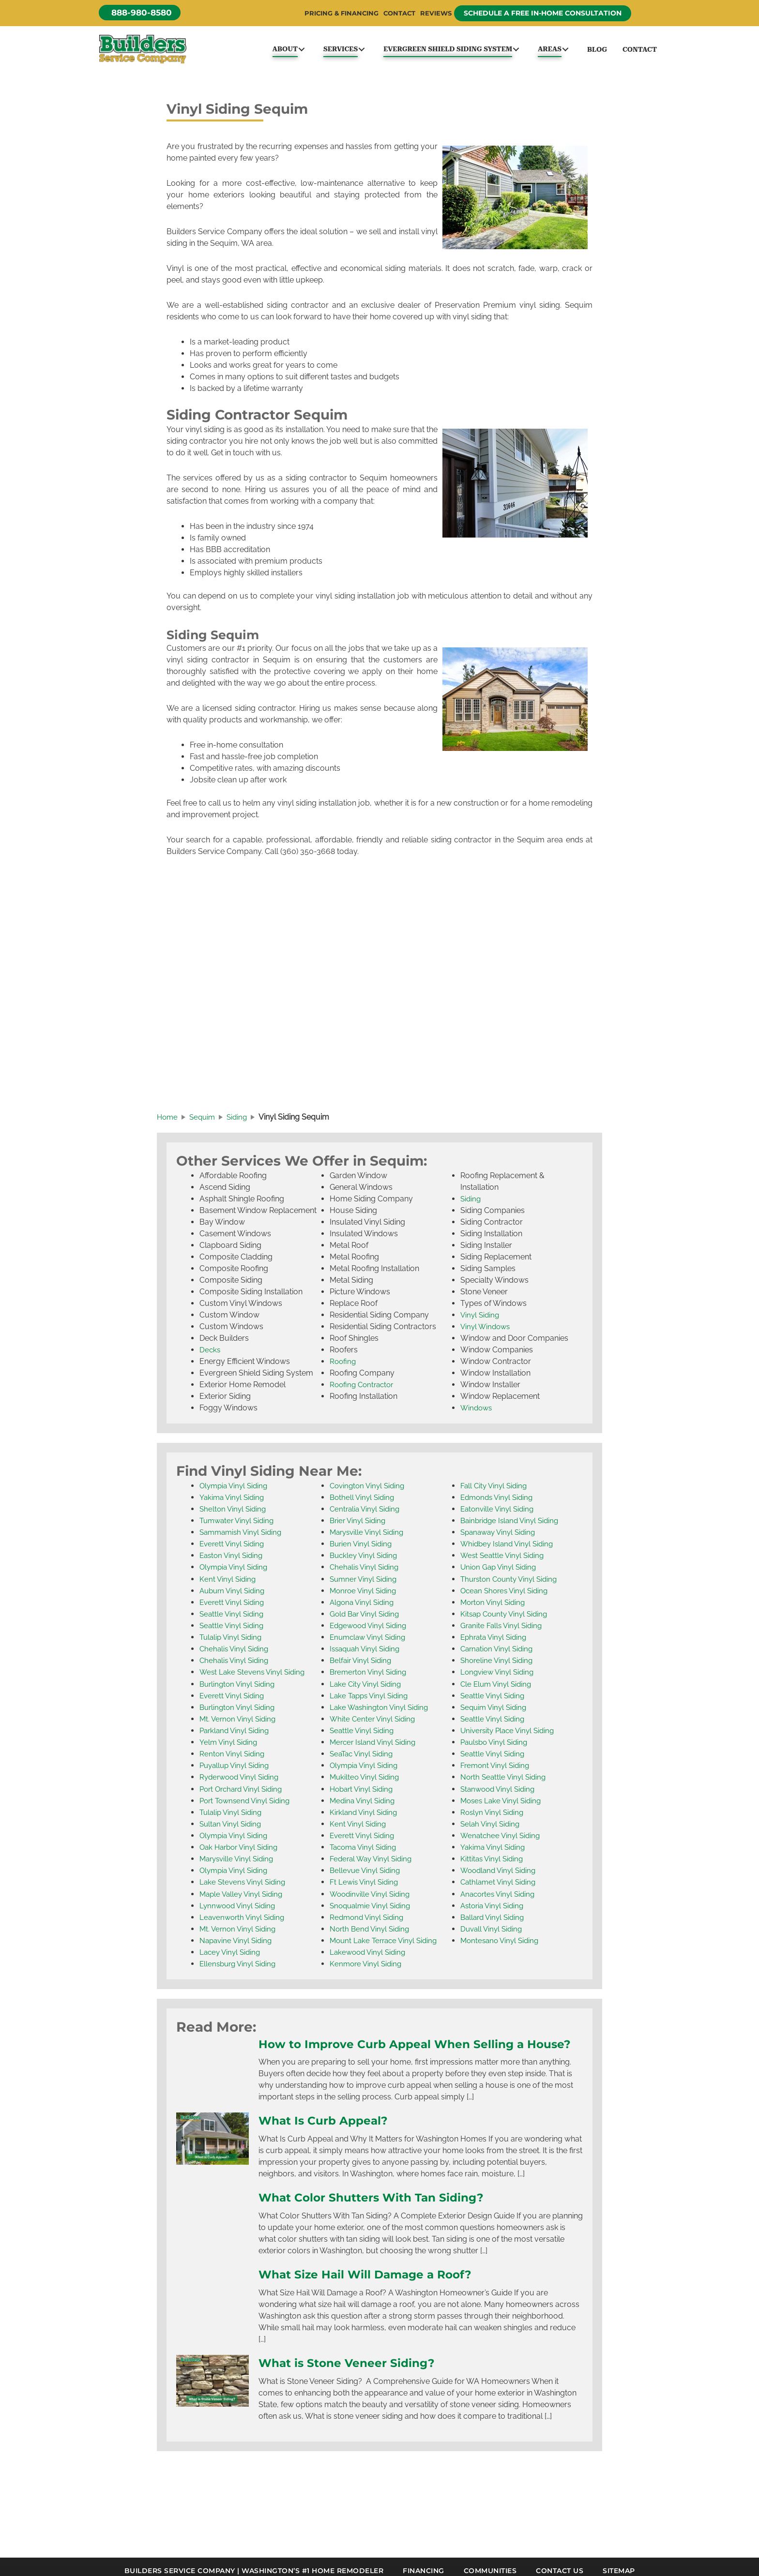  I want to click on Astoria Vinyl Siding, so click(494, 1909).